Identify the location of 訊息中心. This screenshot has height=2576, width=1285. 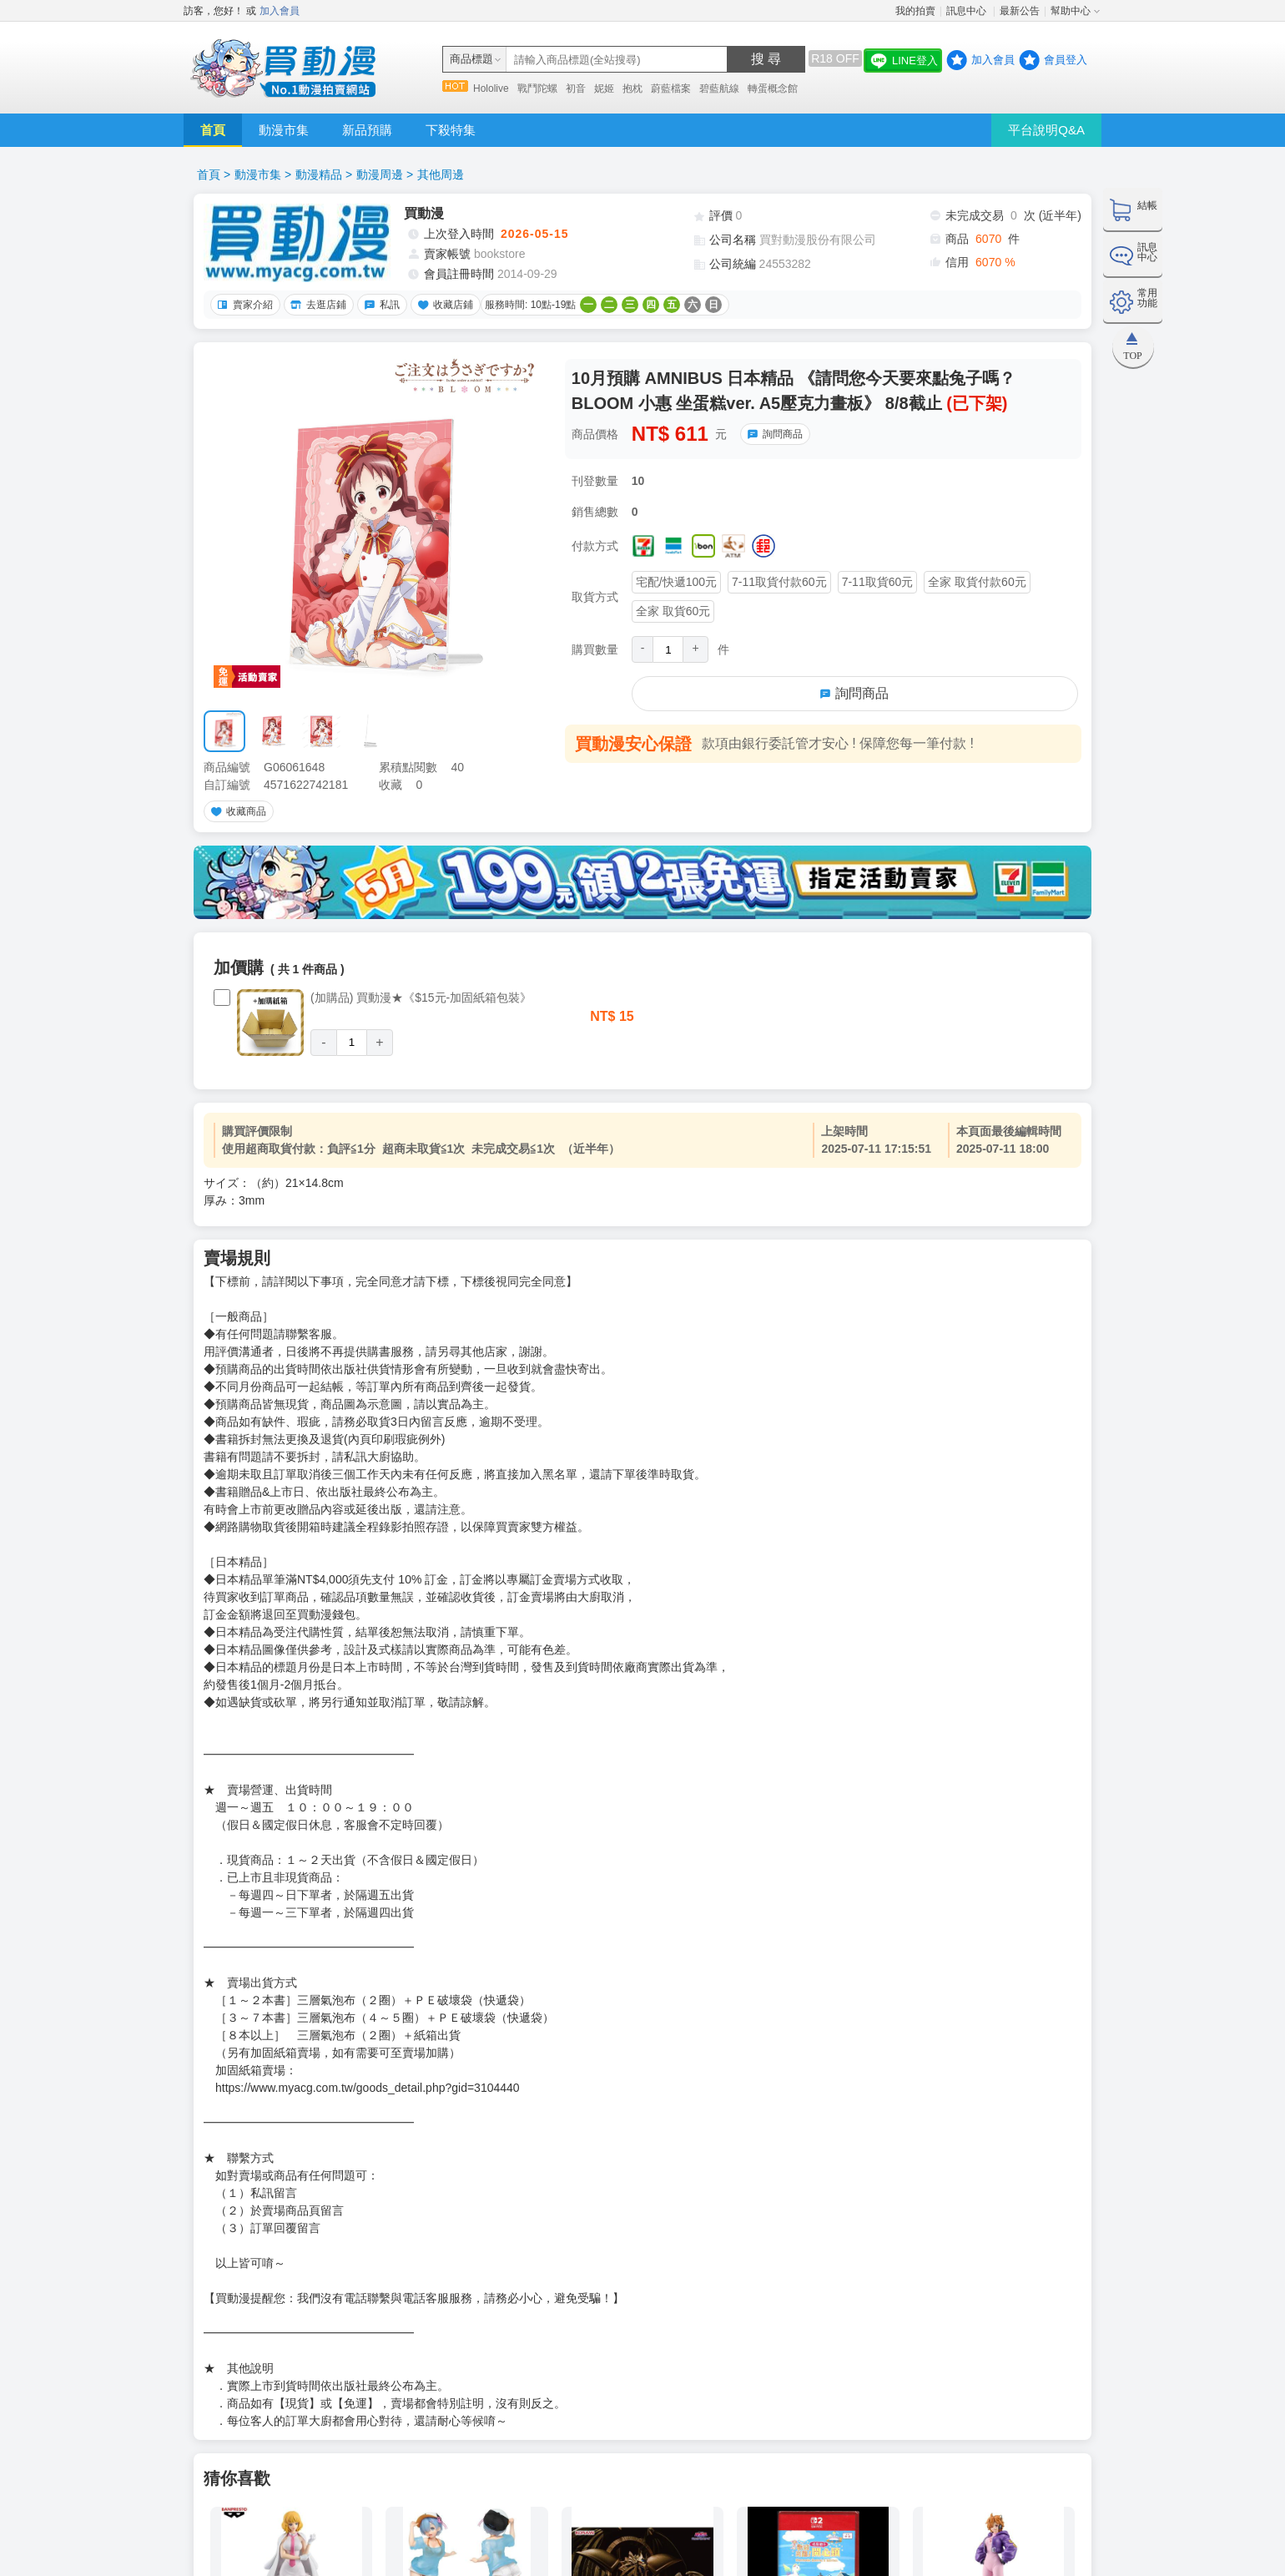
(967, 11).